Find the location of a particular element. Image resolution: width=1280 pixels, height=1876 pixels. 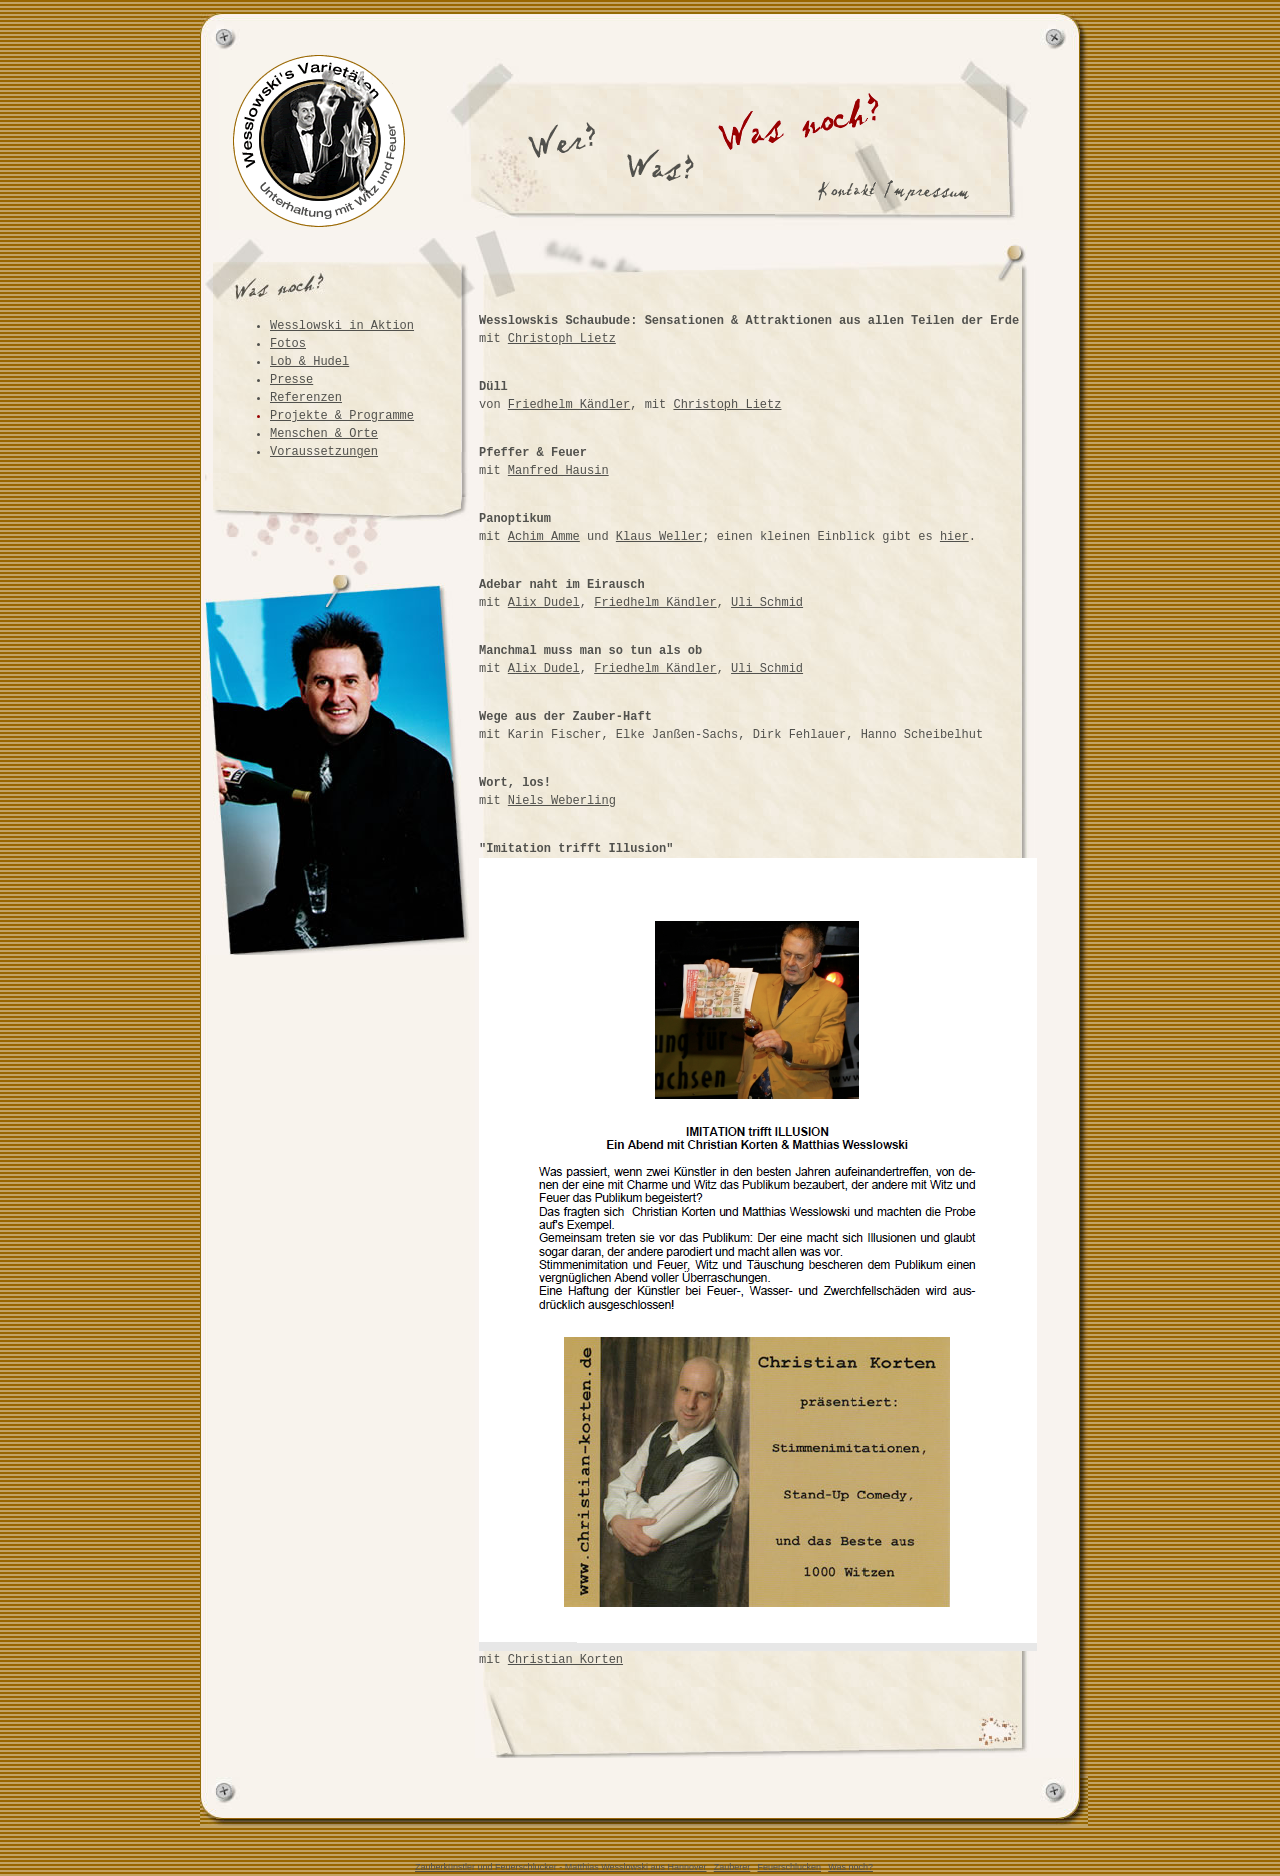

Alix Dudel is located at coordinates (544, 603).